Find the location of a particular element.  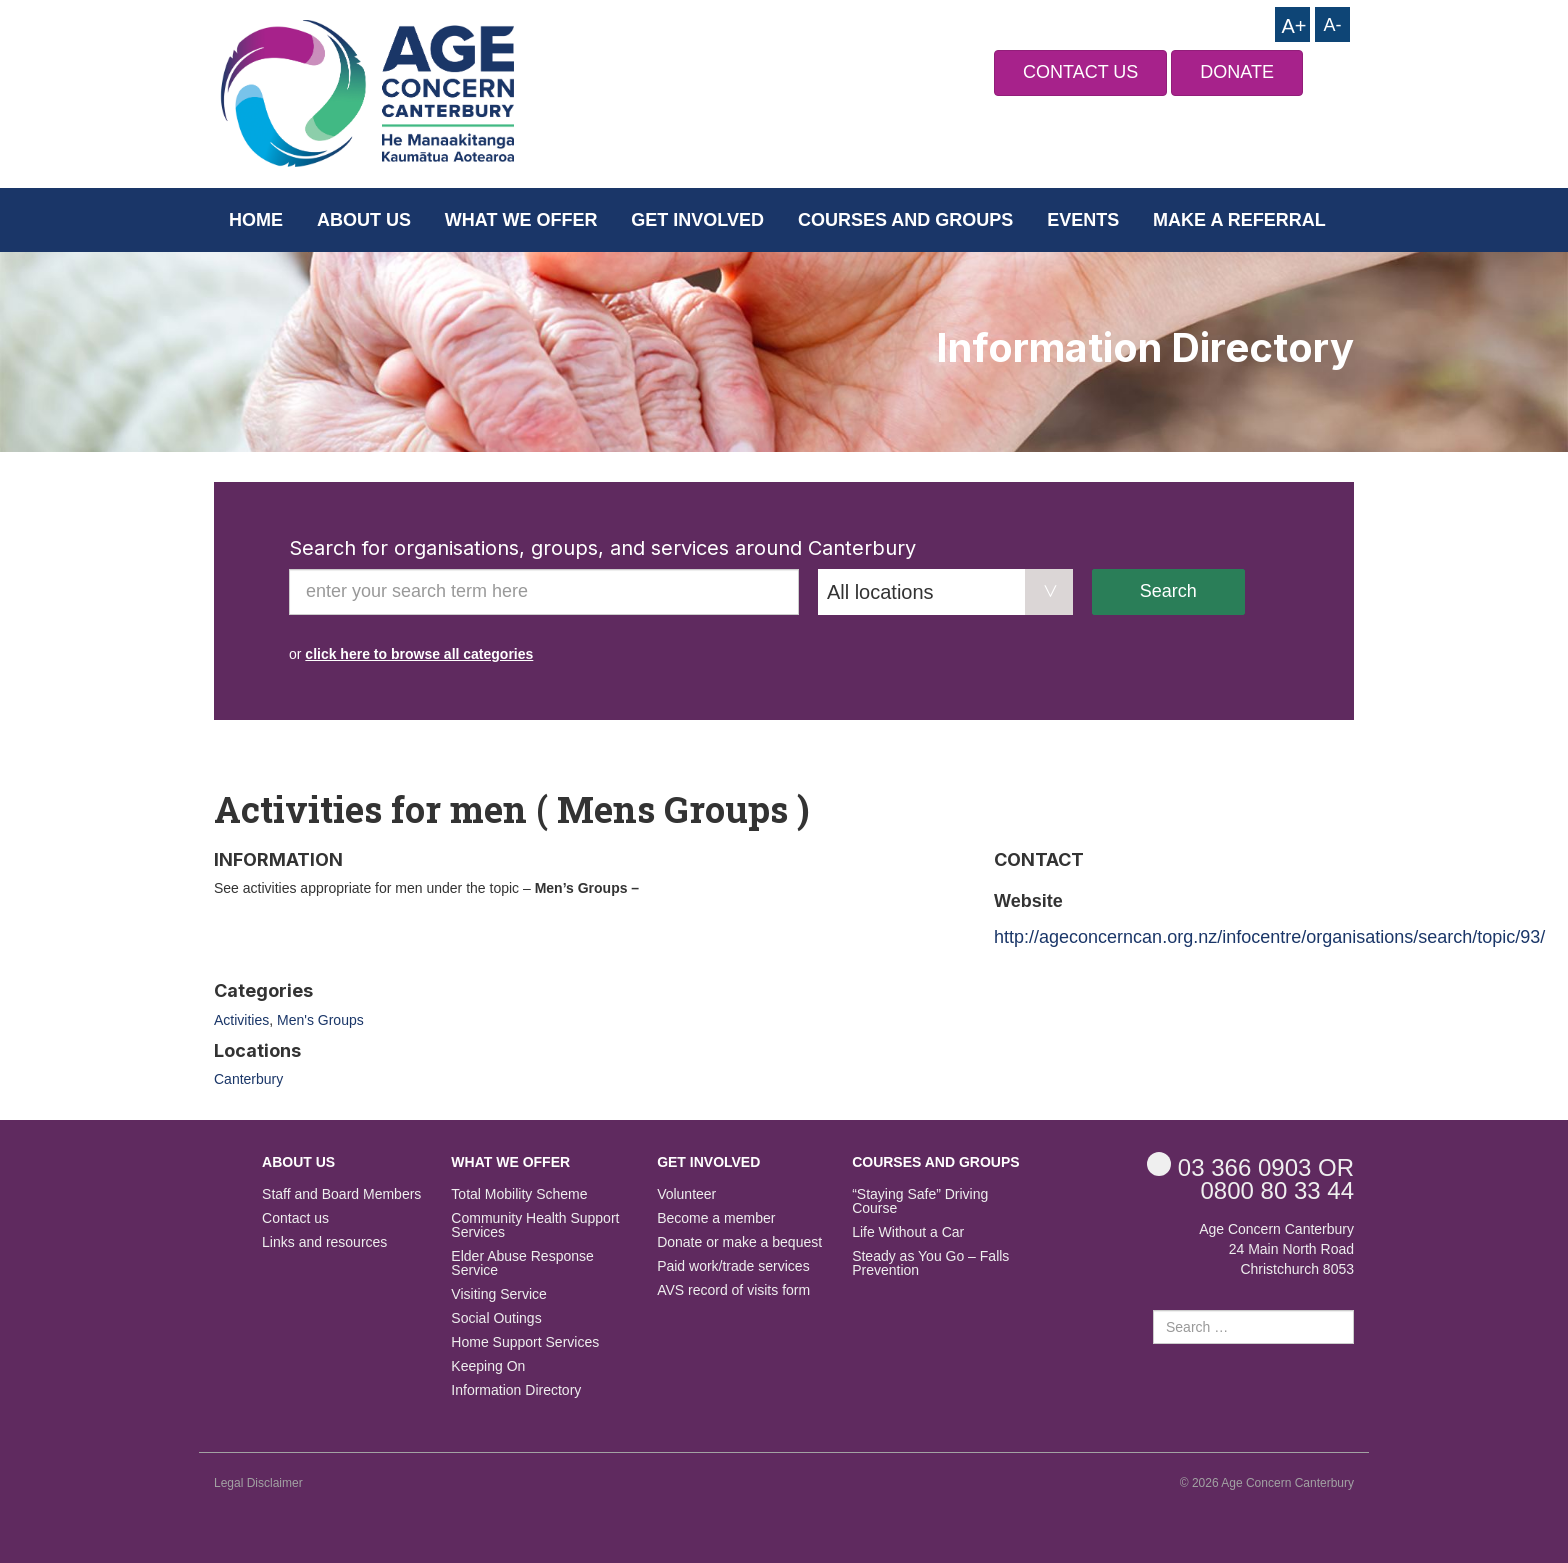

Steady as You Go – Falls Prevention is located at coordinates (930, 1263).